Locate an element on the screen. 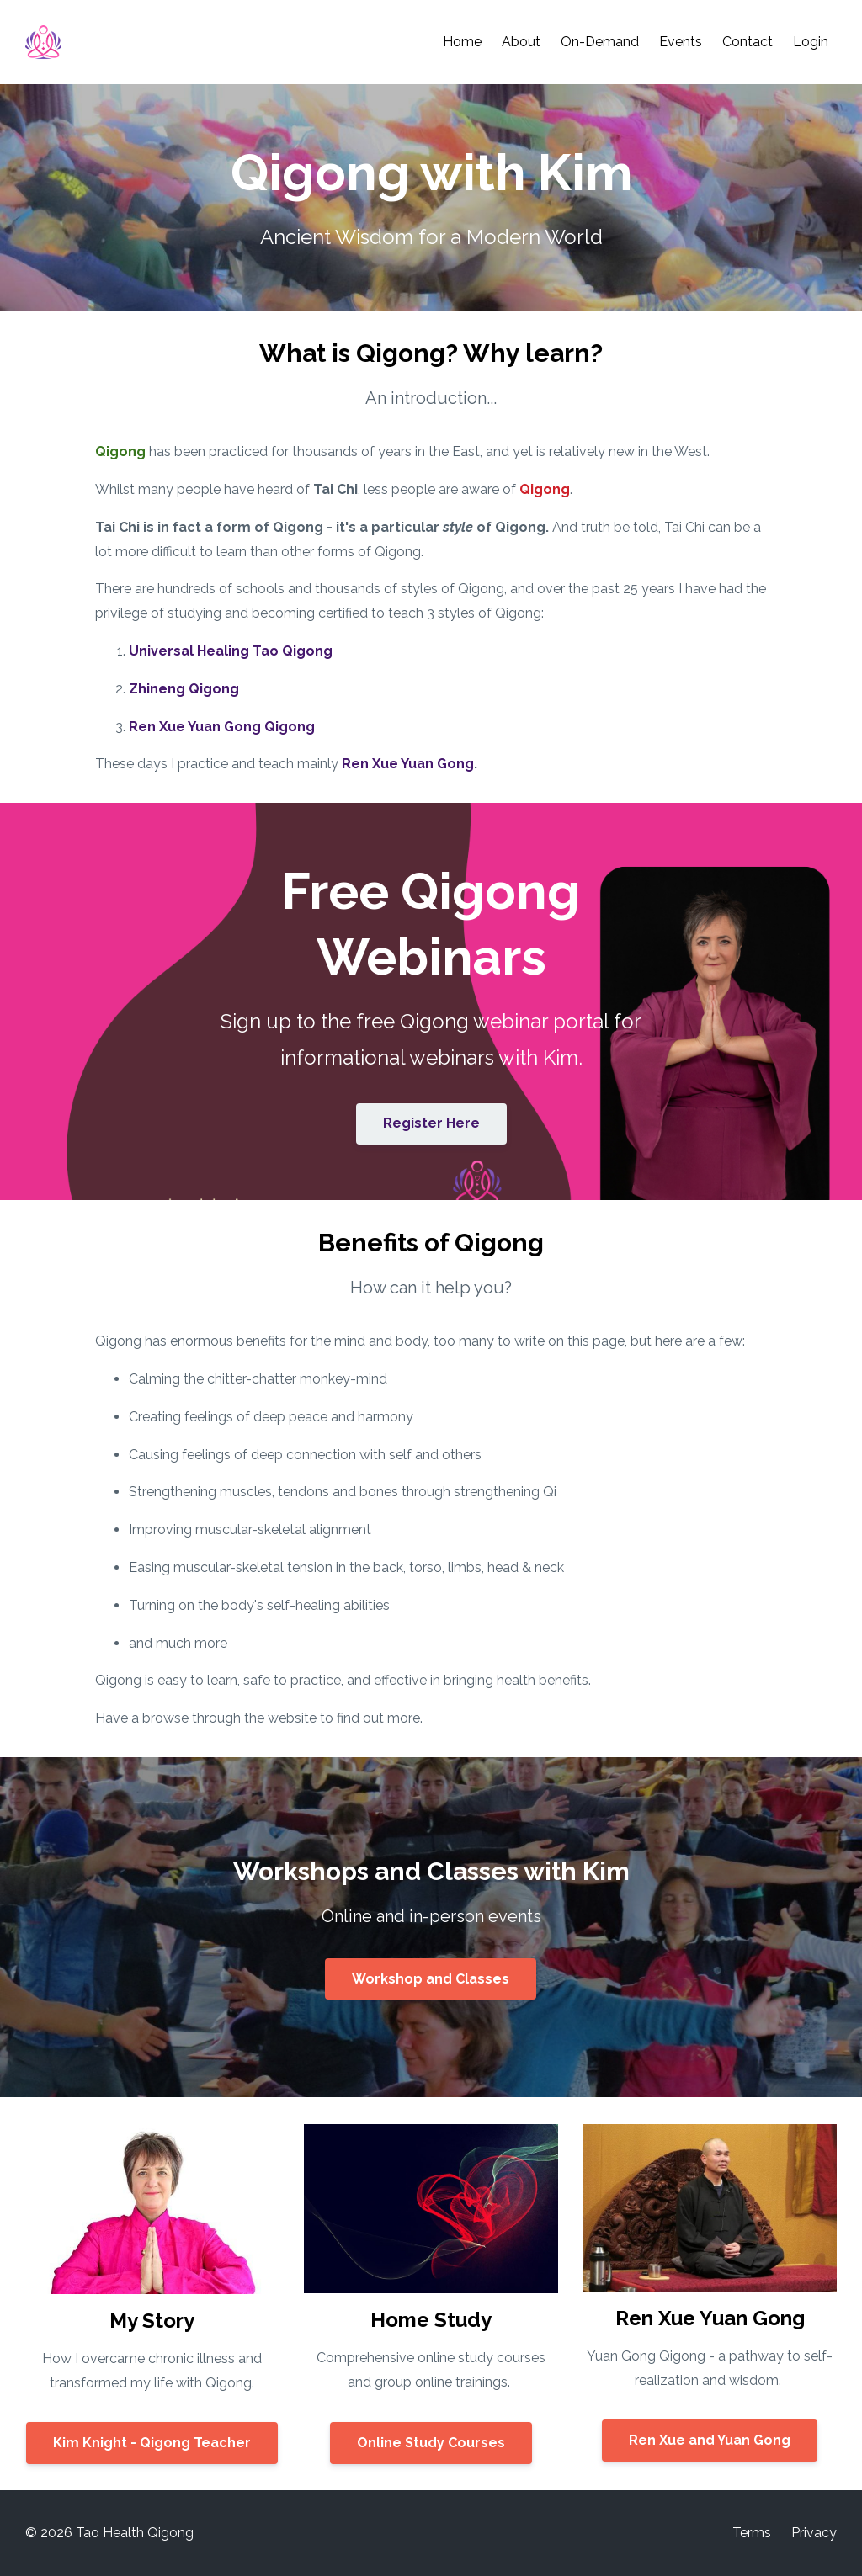  On-Demand is located at coordinates (600, 42).